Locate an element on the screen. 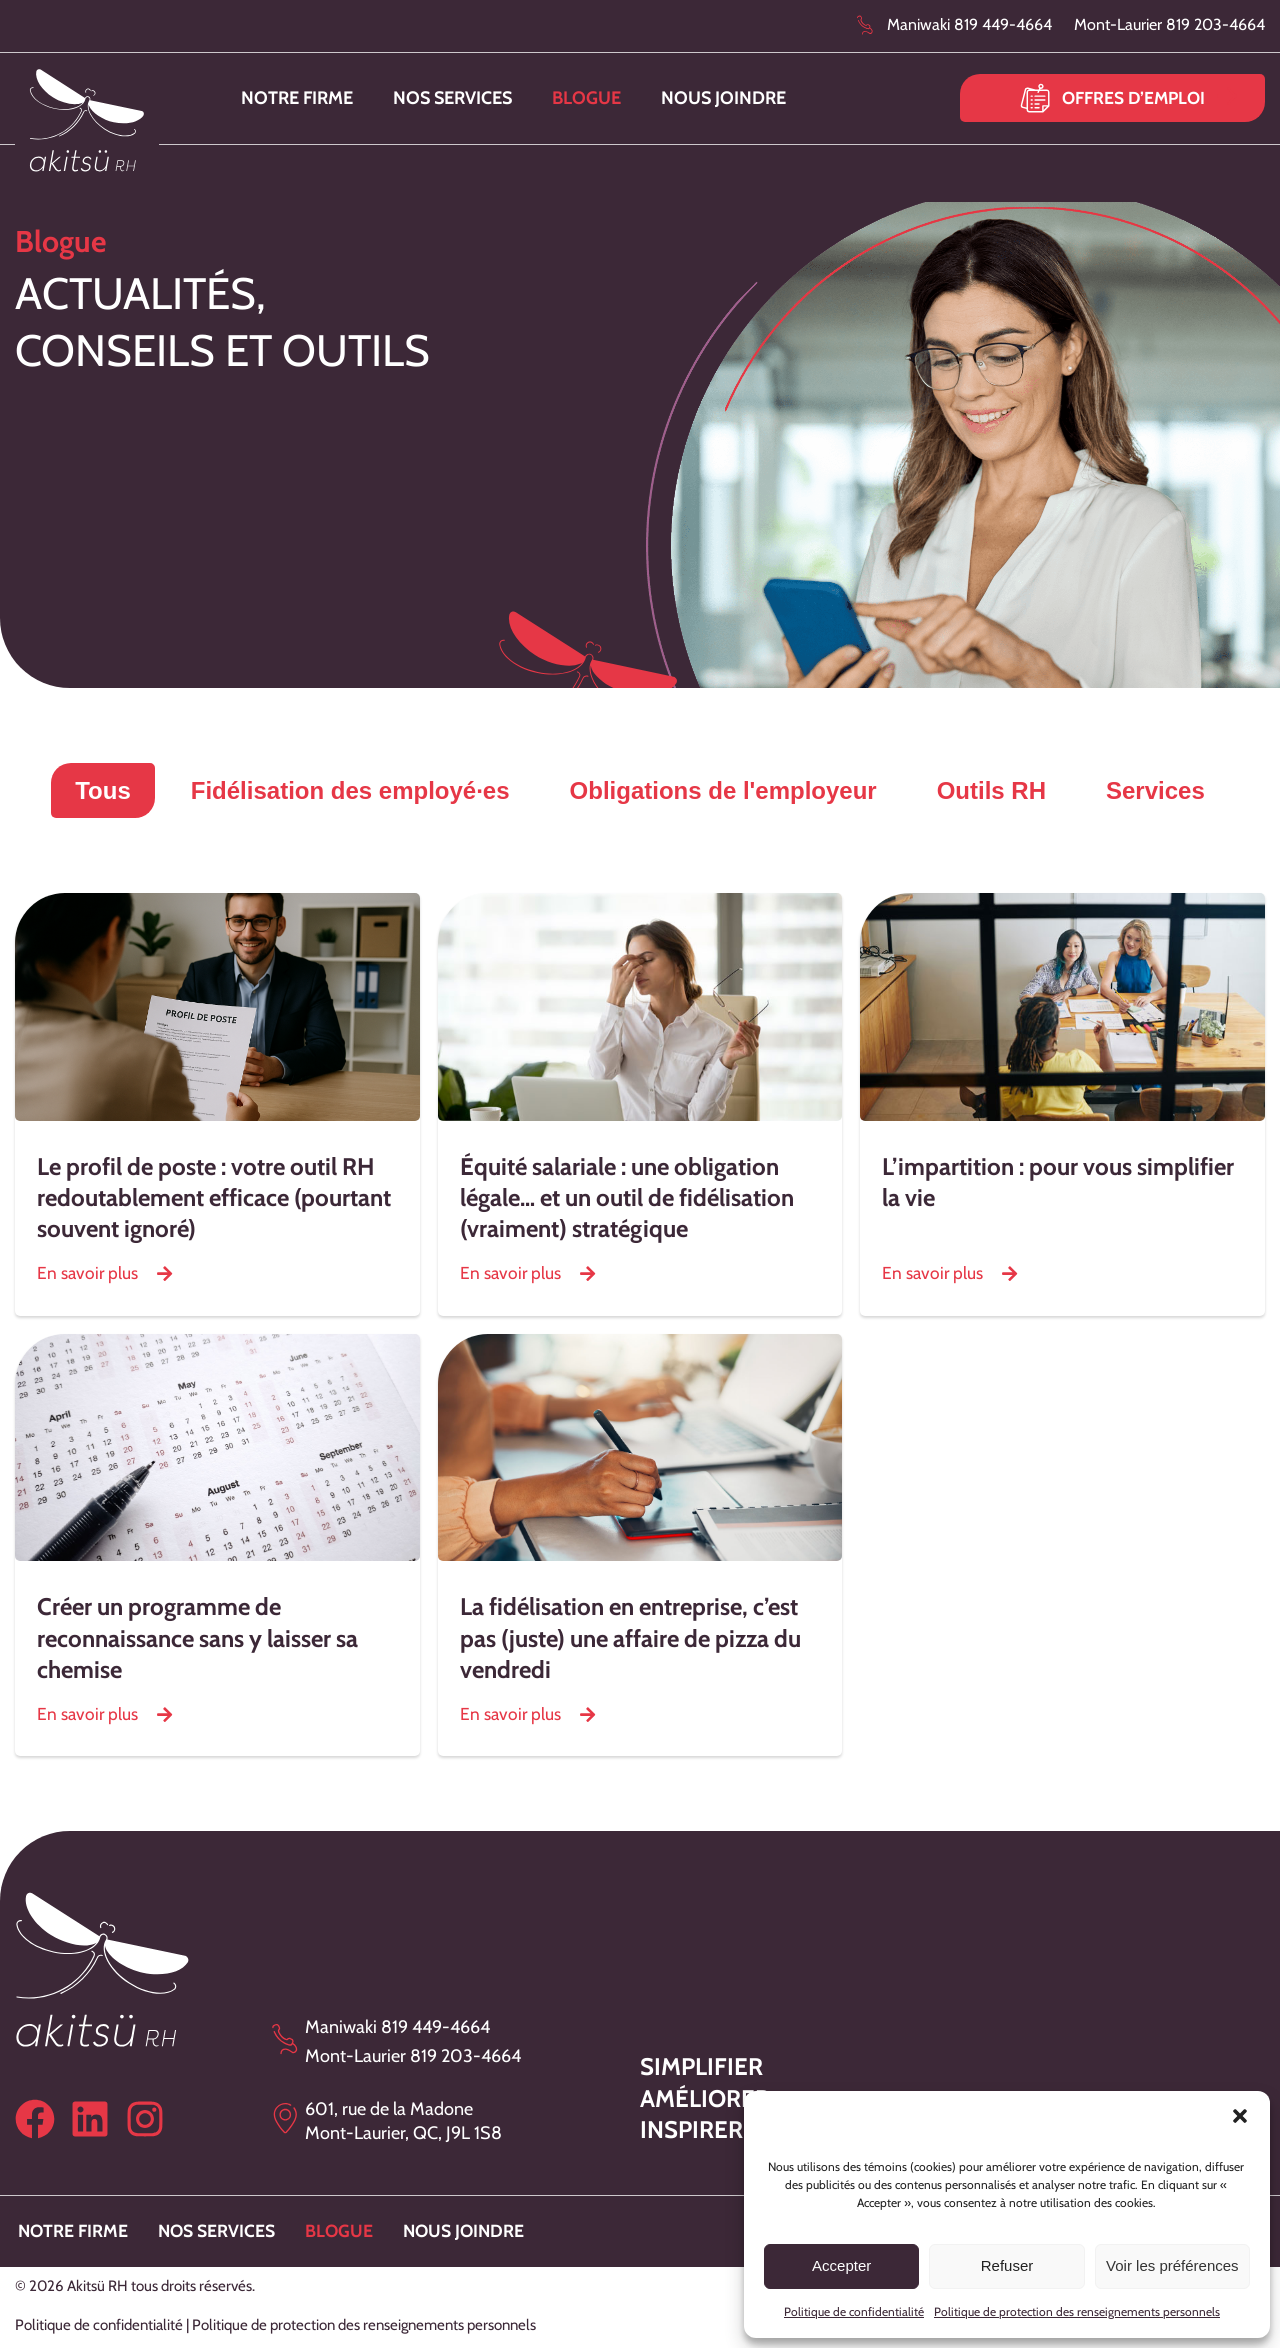  Outils RH is located at coordinates (991, 790).